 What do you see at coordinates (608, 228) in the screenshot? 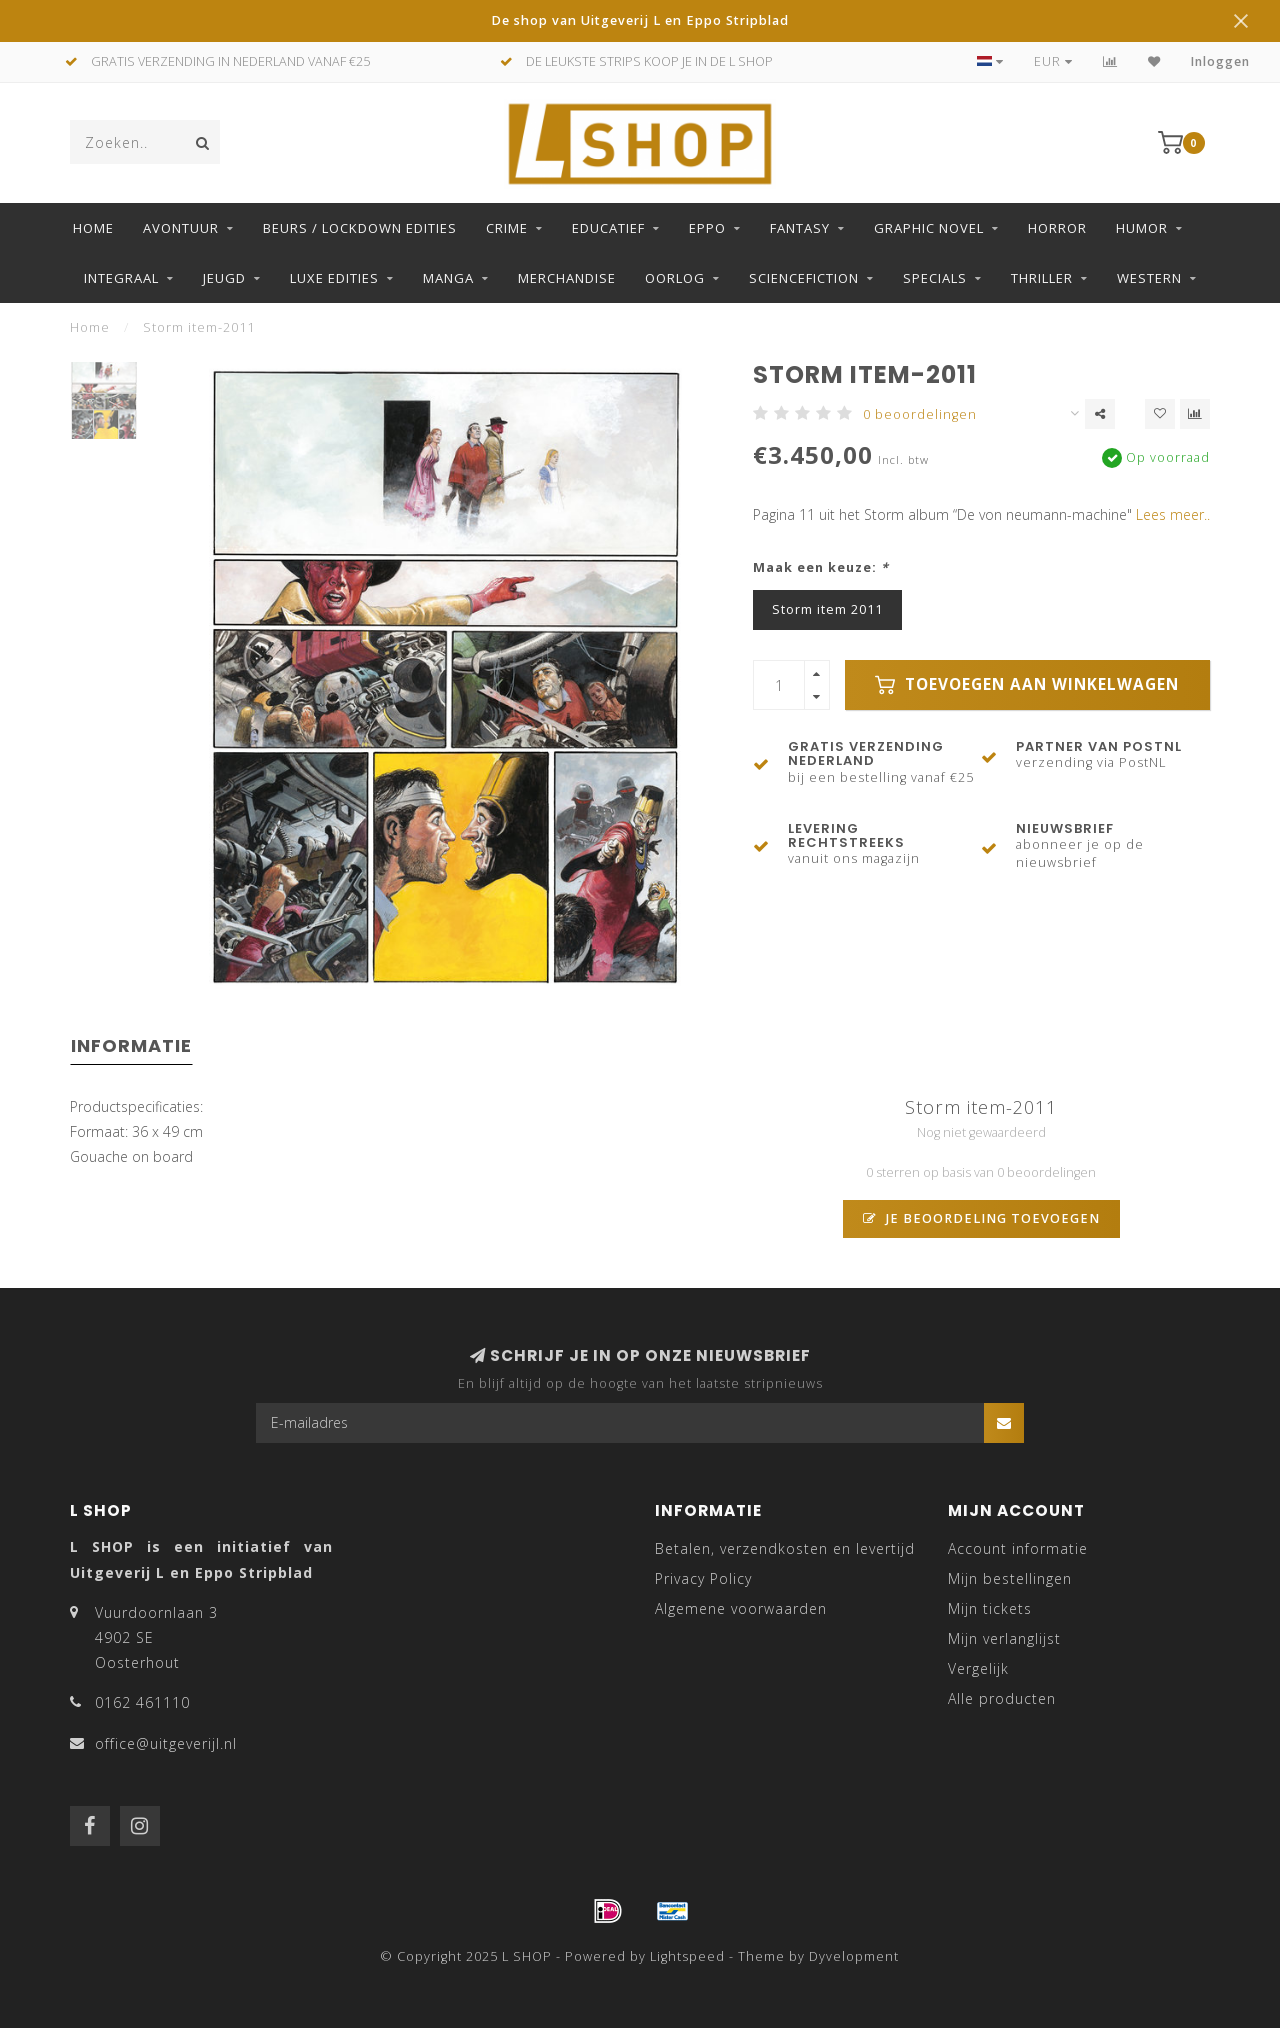
I see `Educatief` at bounding box center [608, 228].